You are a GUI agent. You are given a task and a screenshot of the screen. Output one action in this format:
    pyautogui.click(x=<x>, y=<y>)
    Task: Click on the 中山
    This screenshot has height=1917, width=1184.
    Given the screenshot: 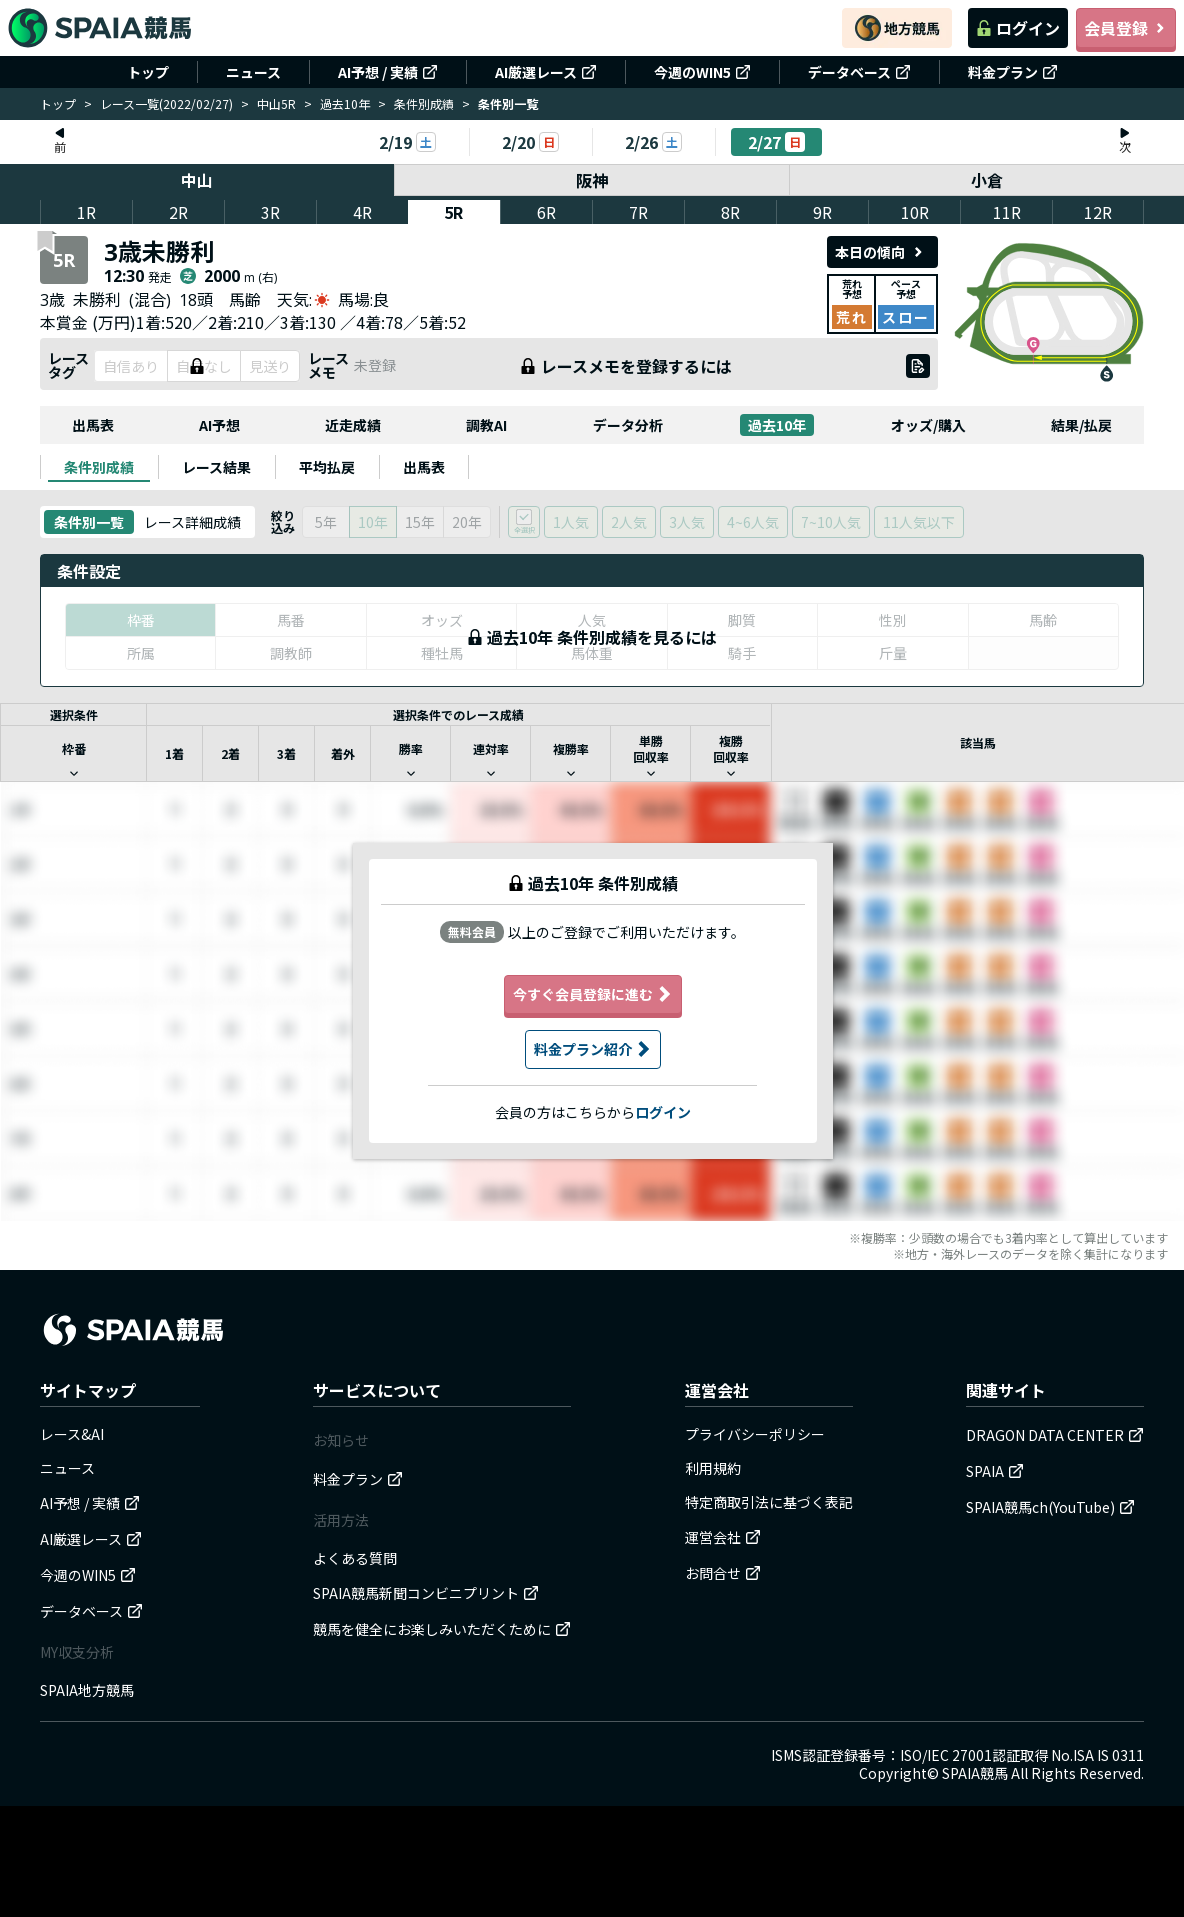 What is the action you would take?
    pyautogui.click(x=197, y=180)
    